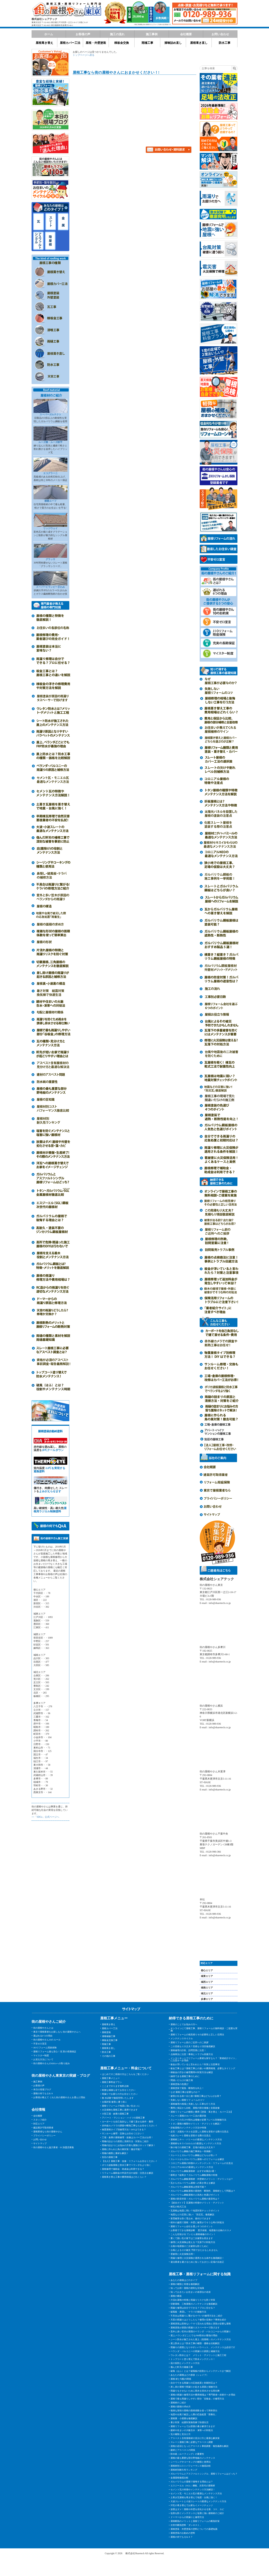 Image resolution: width=269 pixels, height=2576 pixels. What do you see at coordinates (111, 2078) in the screenshot?
I see `屋根工事メニュー` at bounding box center [111, 2078].